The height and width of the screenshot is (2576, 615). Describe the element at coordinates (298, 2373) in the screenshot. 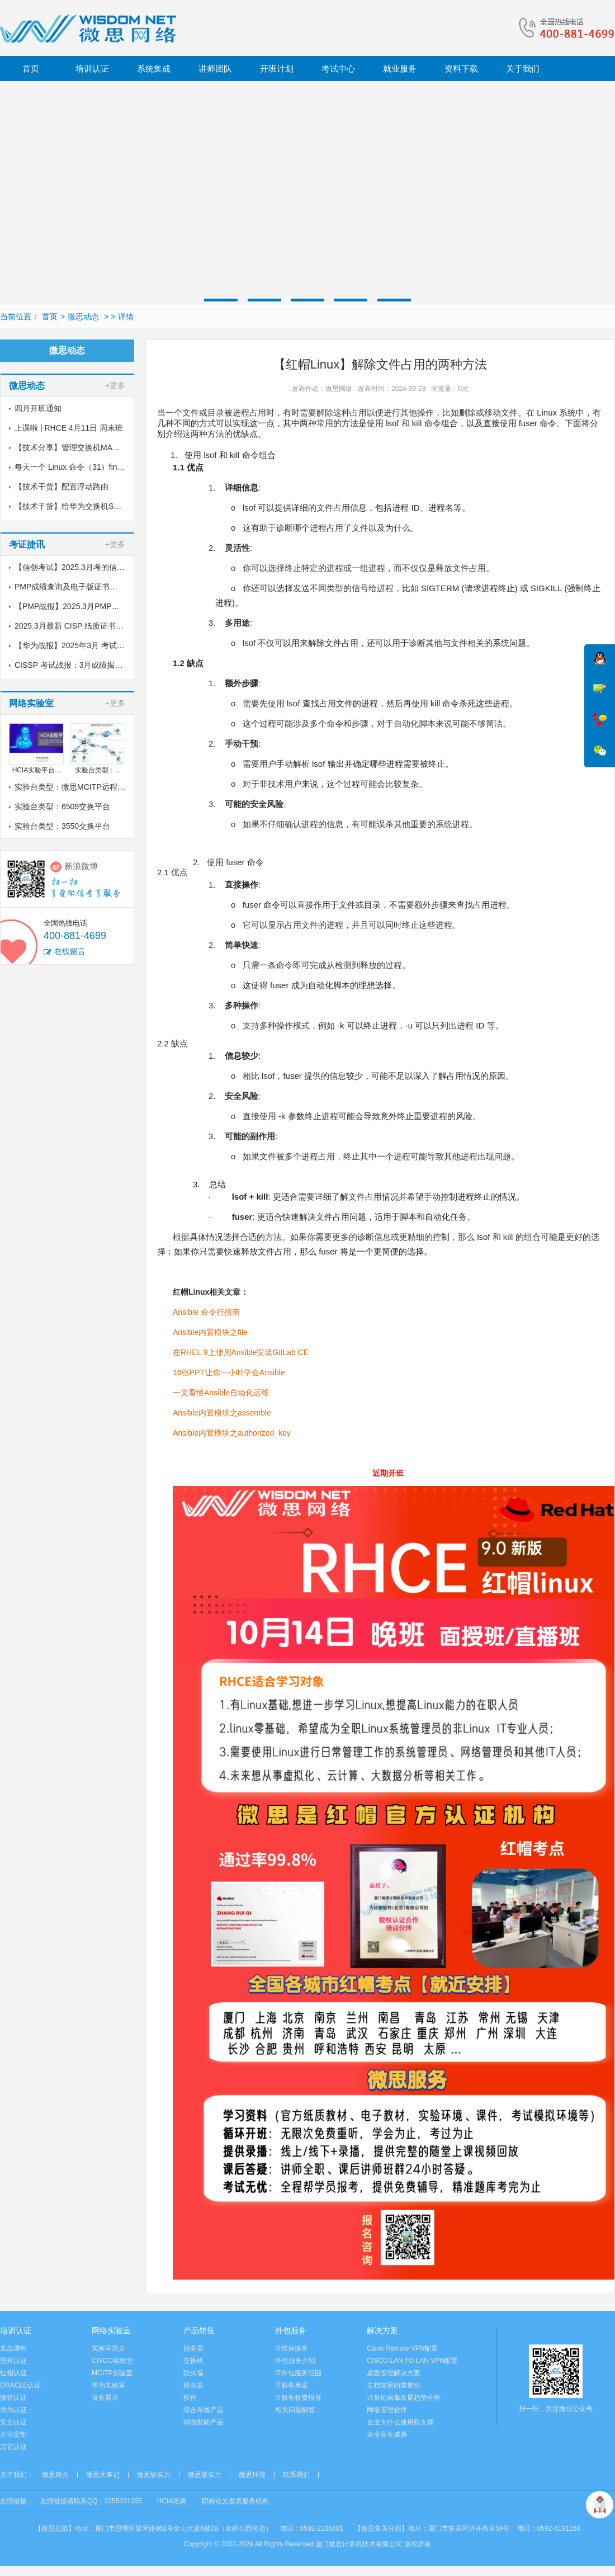

I see `IT外包服务范围` at that location.